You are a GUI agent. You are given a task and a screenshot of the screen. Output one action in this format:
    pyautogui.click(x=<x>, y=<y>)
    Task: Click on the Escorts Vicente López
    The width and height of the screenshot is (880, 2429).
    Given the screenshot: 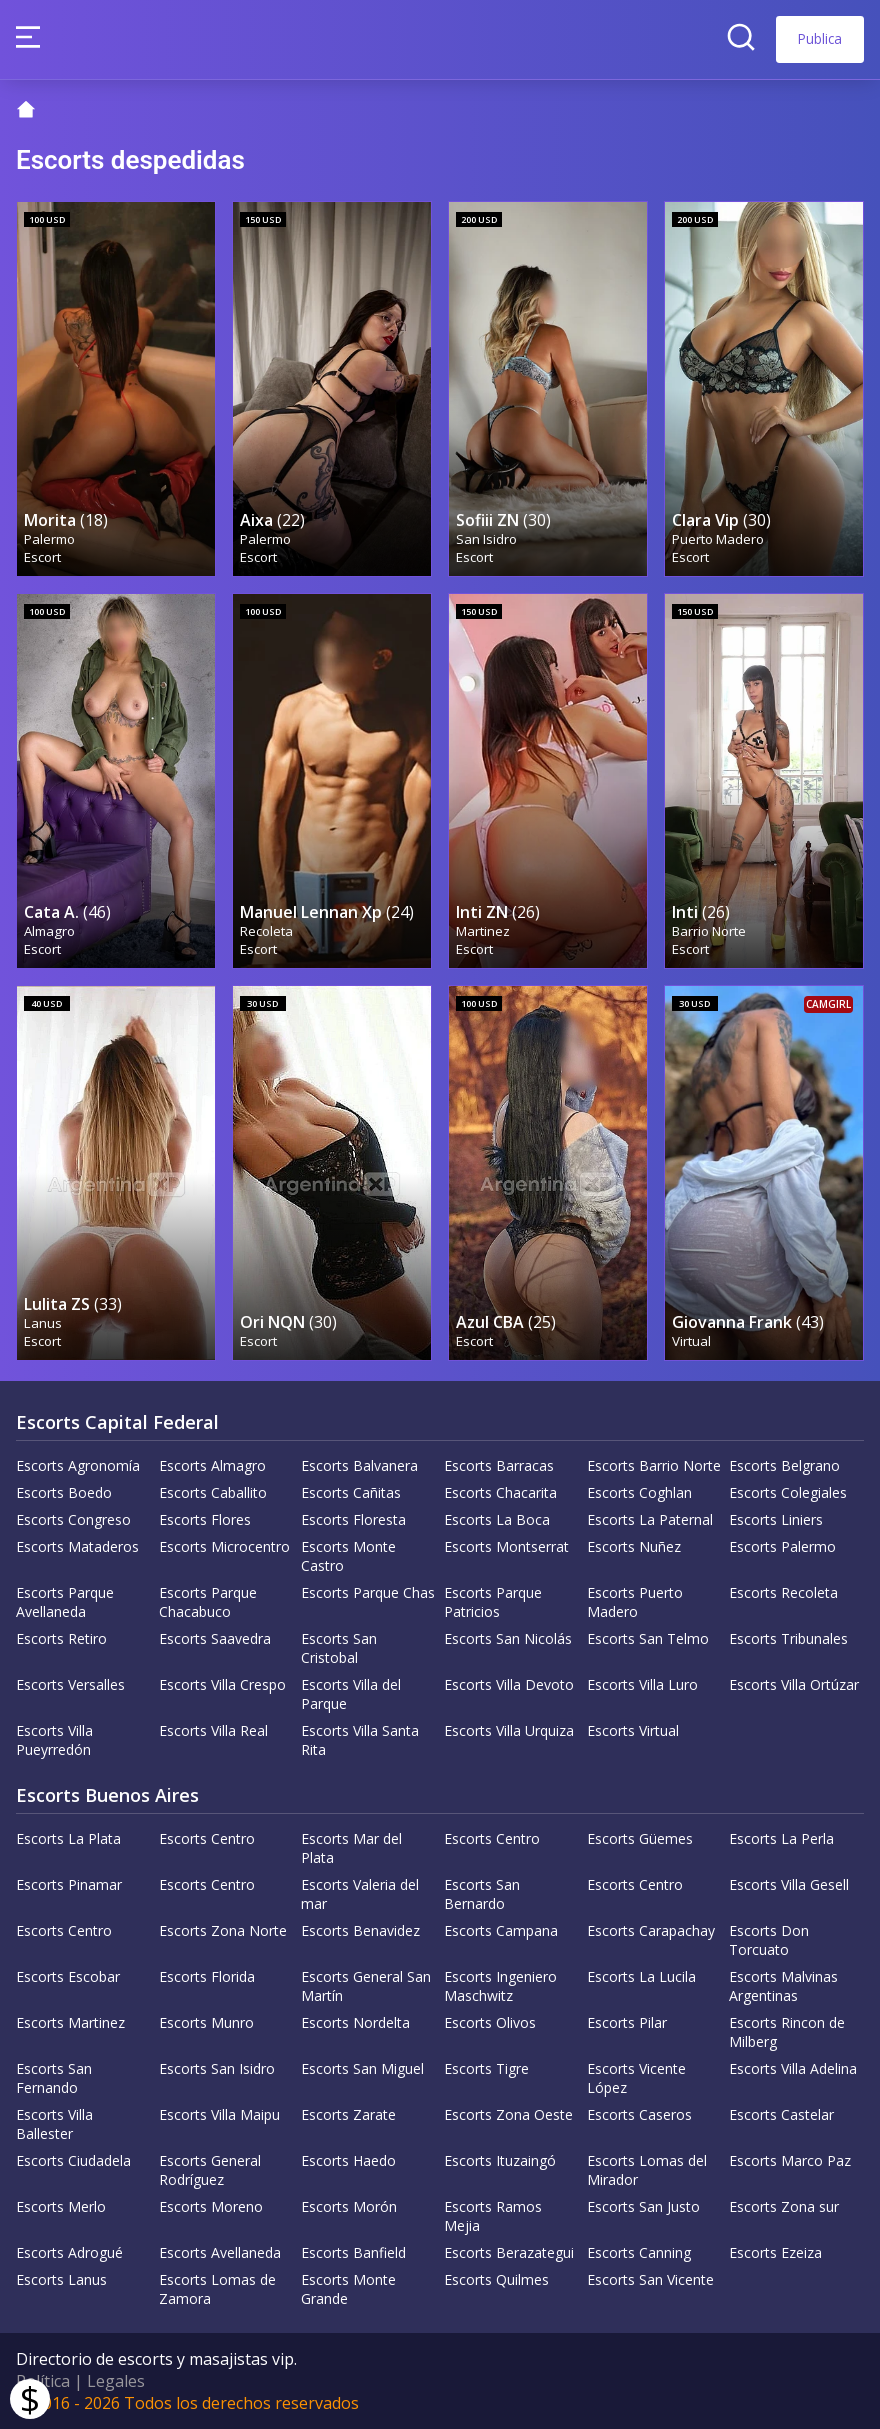 What is the action you would take?
    pyautogui.click(x=636, y=2078)
    